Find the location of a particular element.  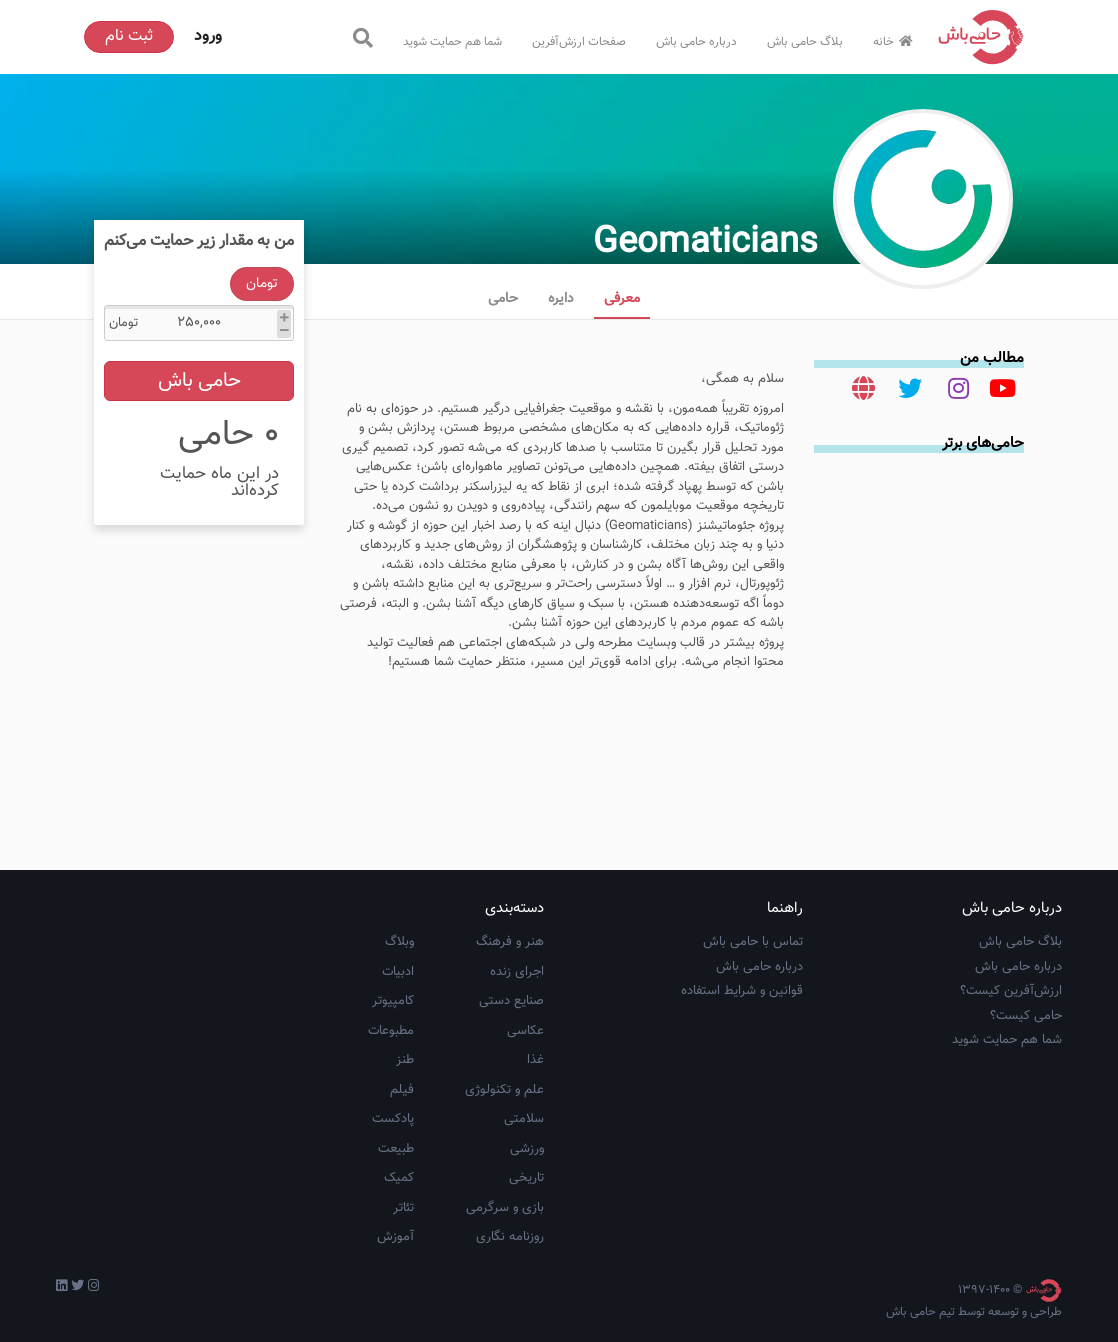

اجرای زنده is located at coordinates (517, 972).